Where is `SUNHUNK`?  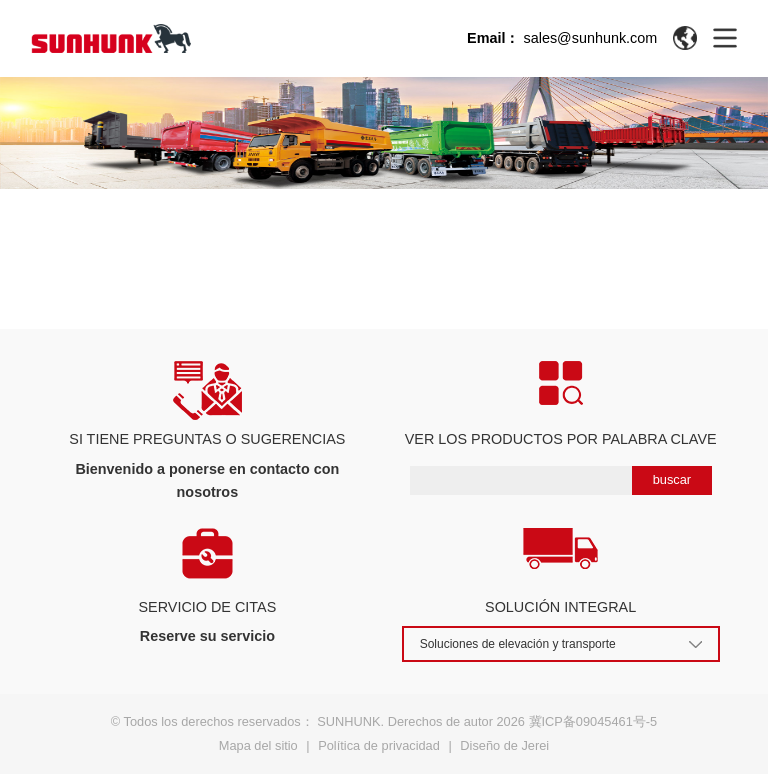
SUNHUNK is located at coordinates (348, 721).